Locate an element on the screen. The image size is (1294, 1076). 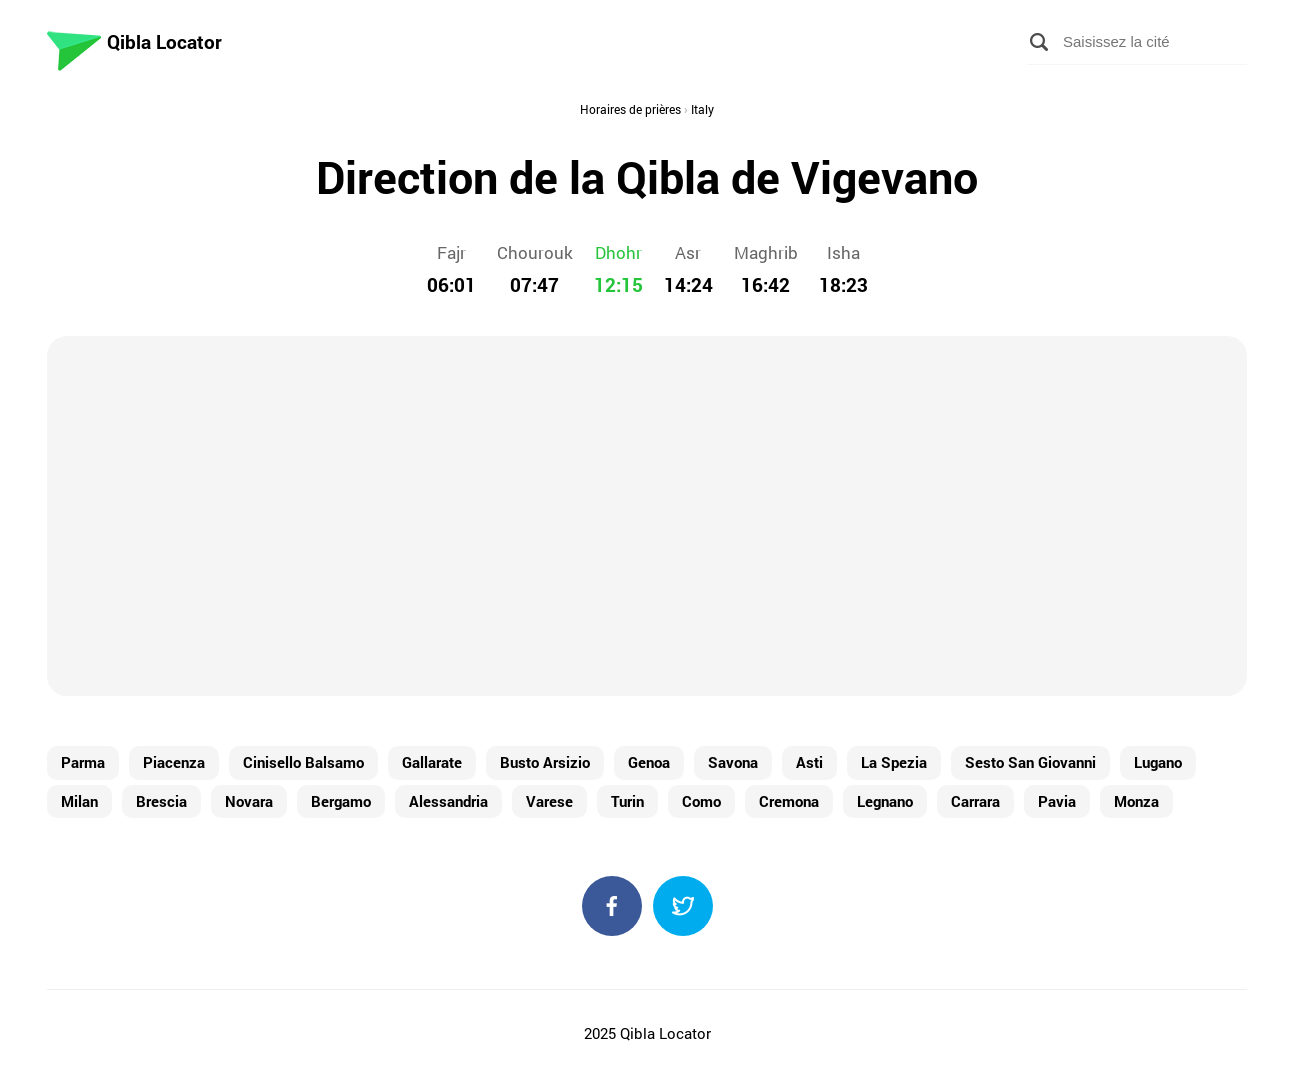
Lugano is located at coordinates (1158, 762).